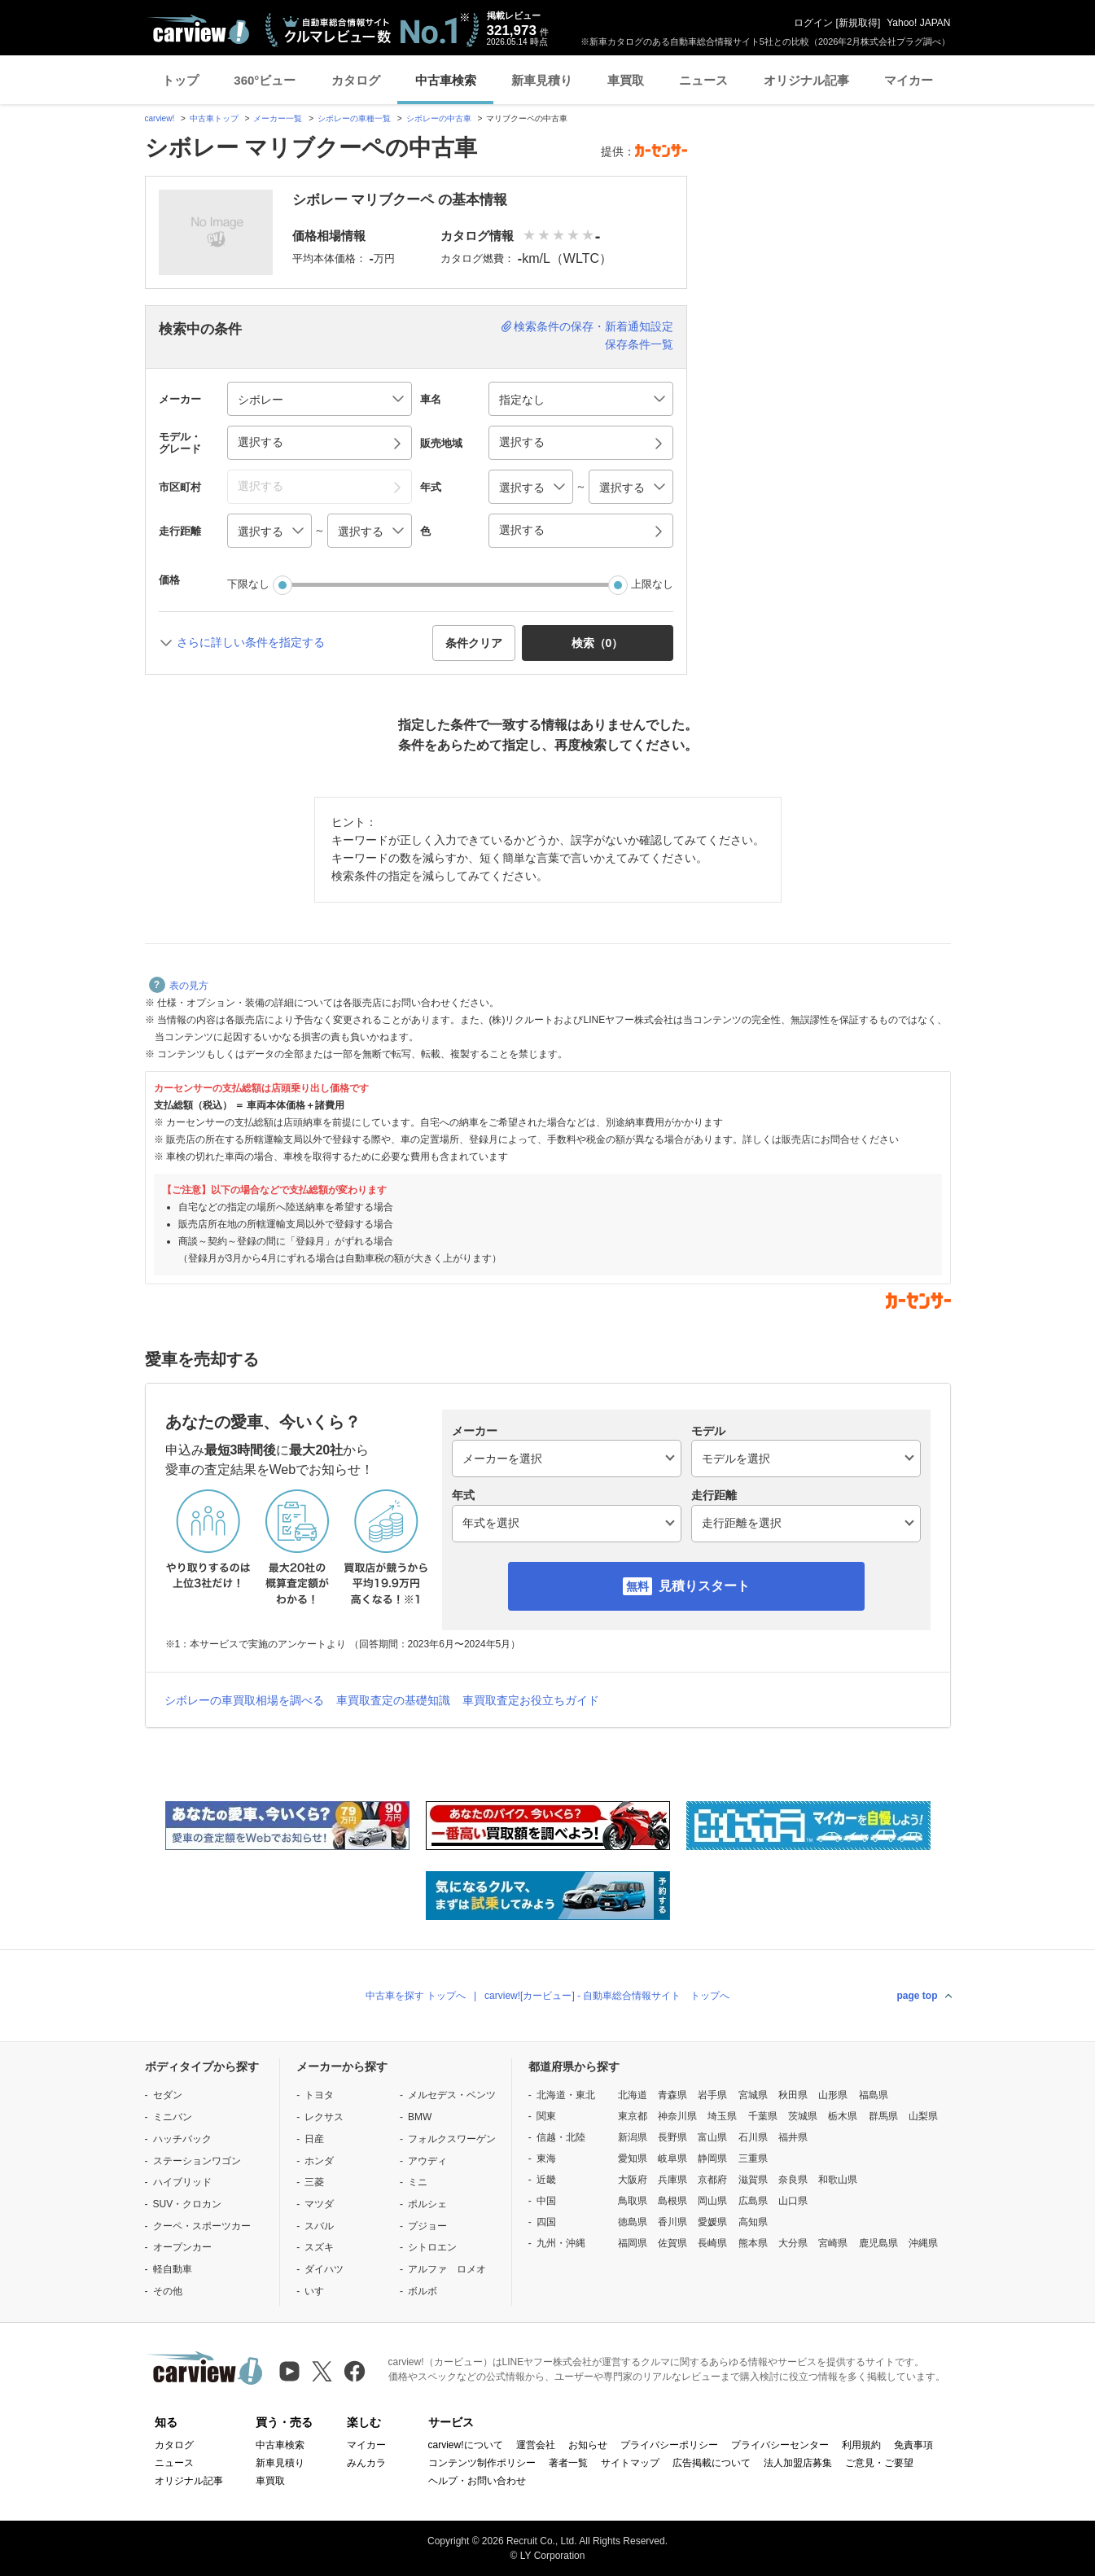  Describe the element at coordinates (180, 80) in the screenshot. I see `トップ` at that location.